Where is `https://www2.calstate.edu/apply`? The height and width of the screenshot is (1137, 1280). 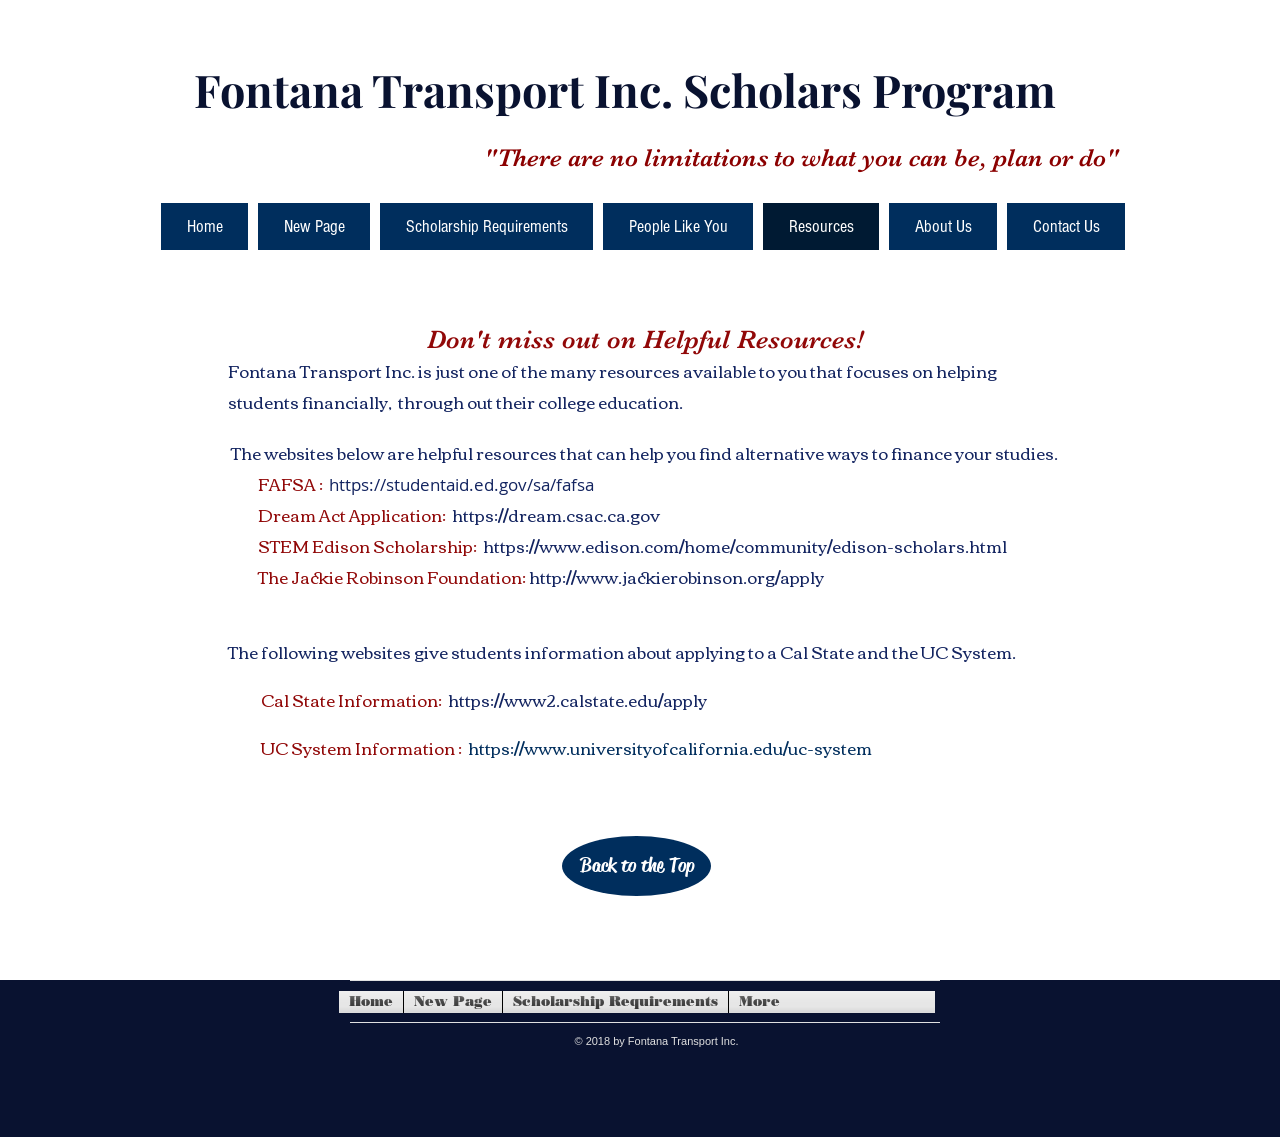 https://www2.calstate.edu/apply is located at coordinates (577, 699).